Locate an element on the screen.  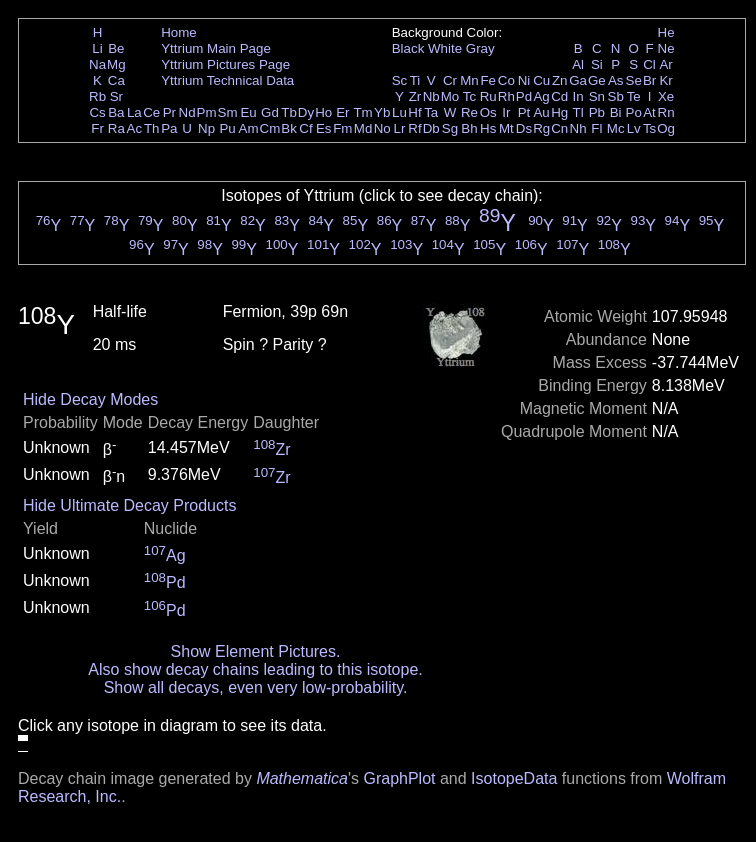
Kr is located at coordinates (665, 80).